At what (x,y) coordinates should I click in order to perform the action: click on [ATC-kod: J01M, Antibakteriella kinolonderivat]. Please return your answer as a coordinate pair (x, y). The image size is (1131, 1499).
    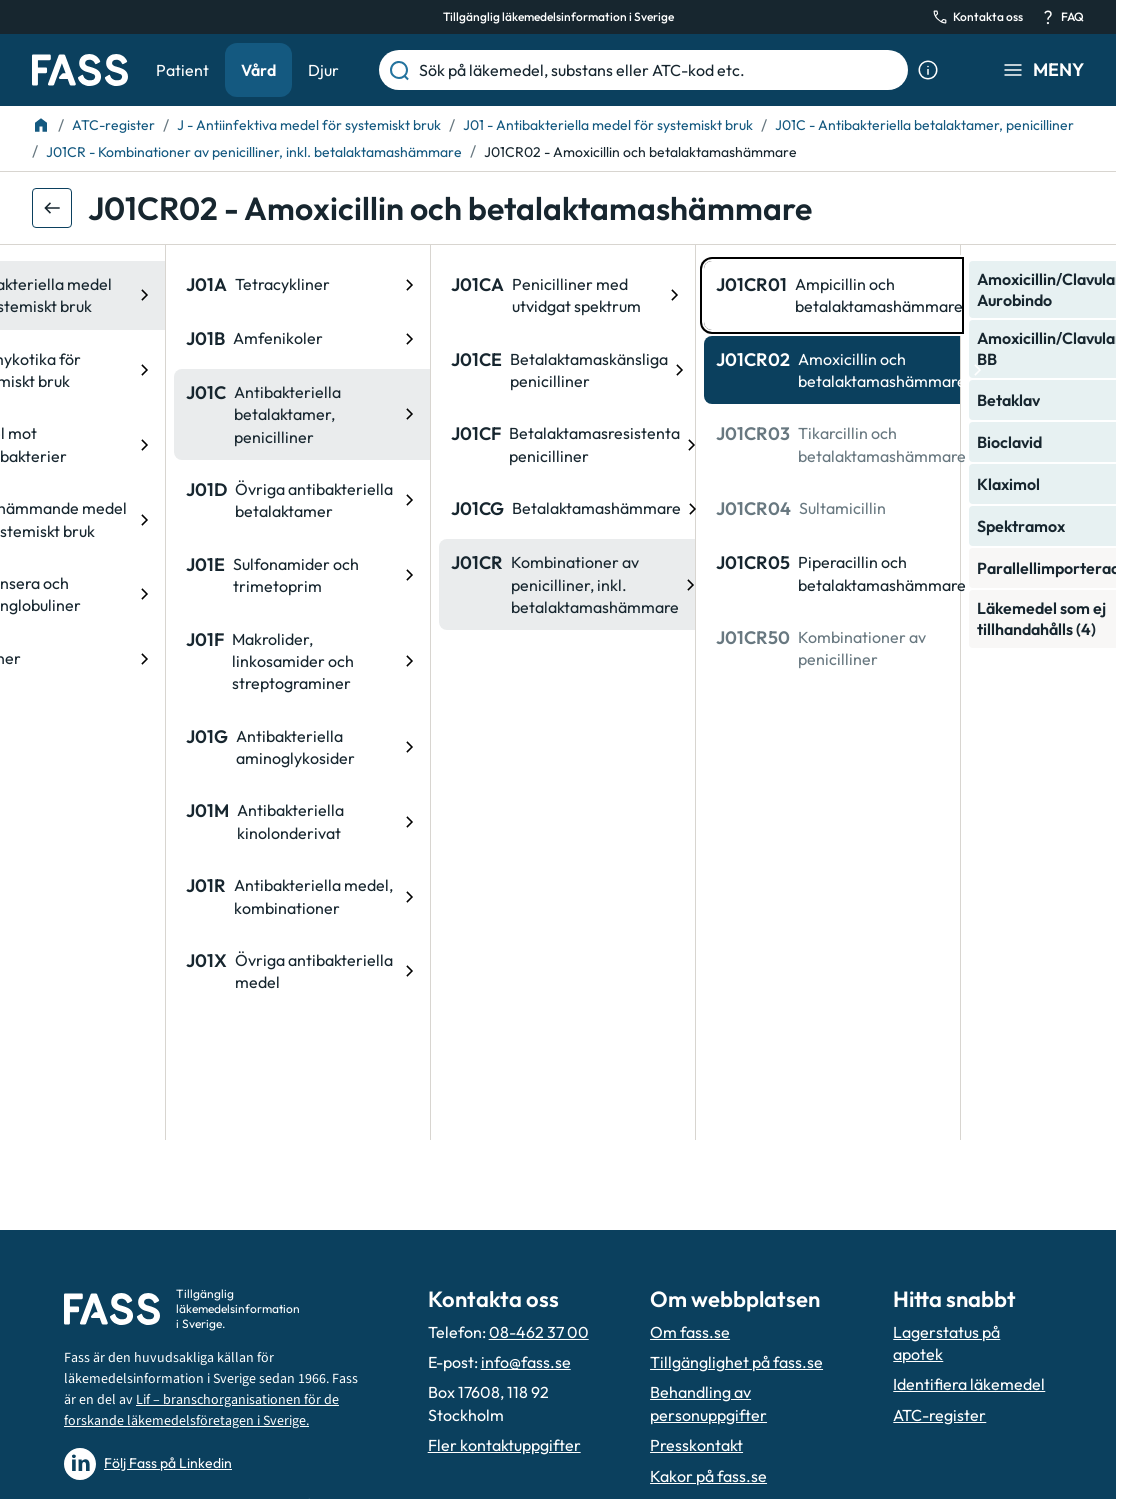
    Looking at the image, I should click on (160, 821).